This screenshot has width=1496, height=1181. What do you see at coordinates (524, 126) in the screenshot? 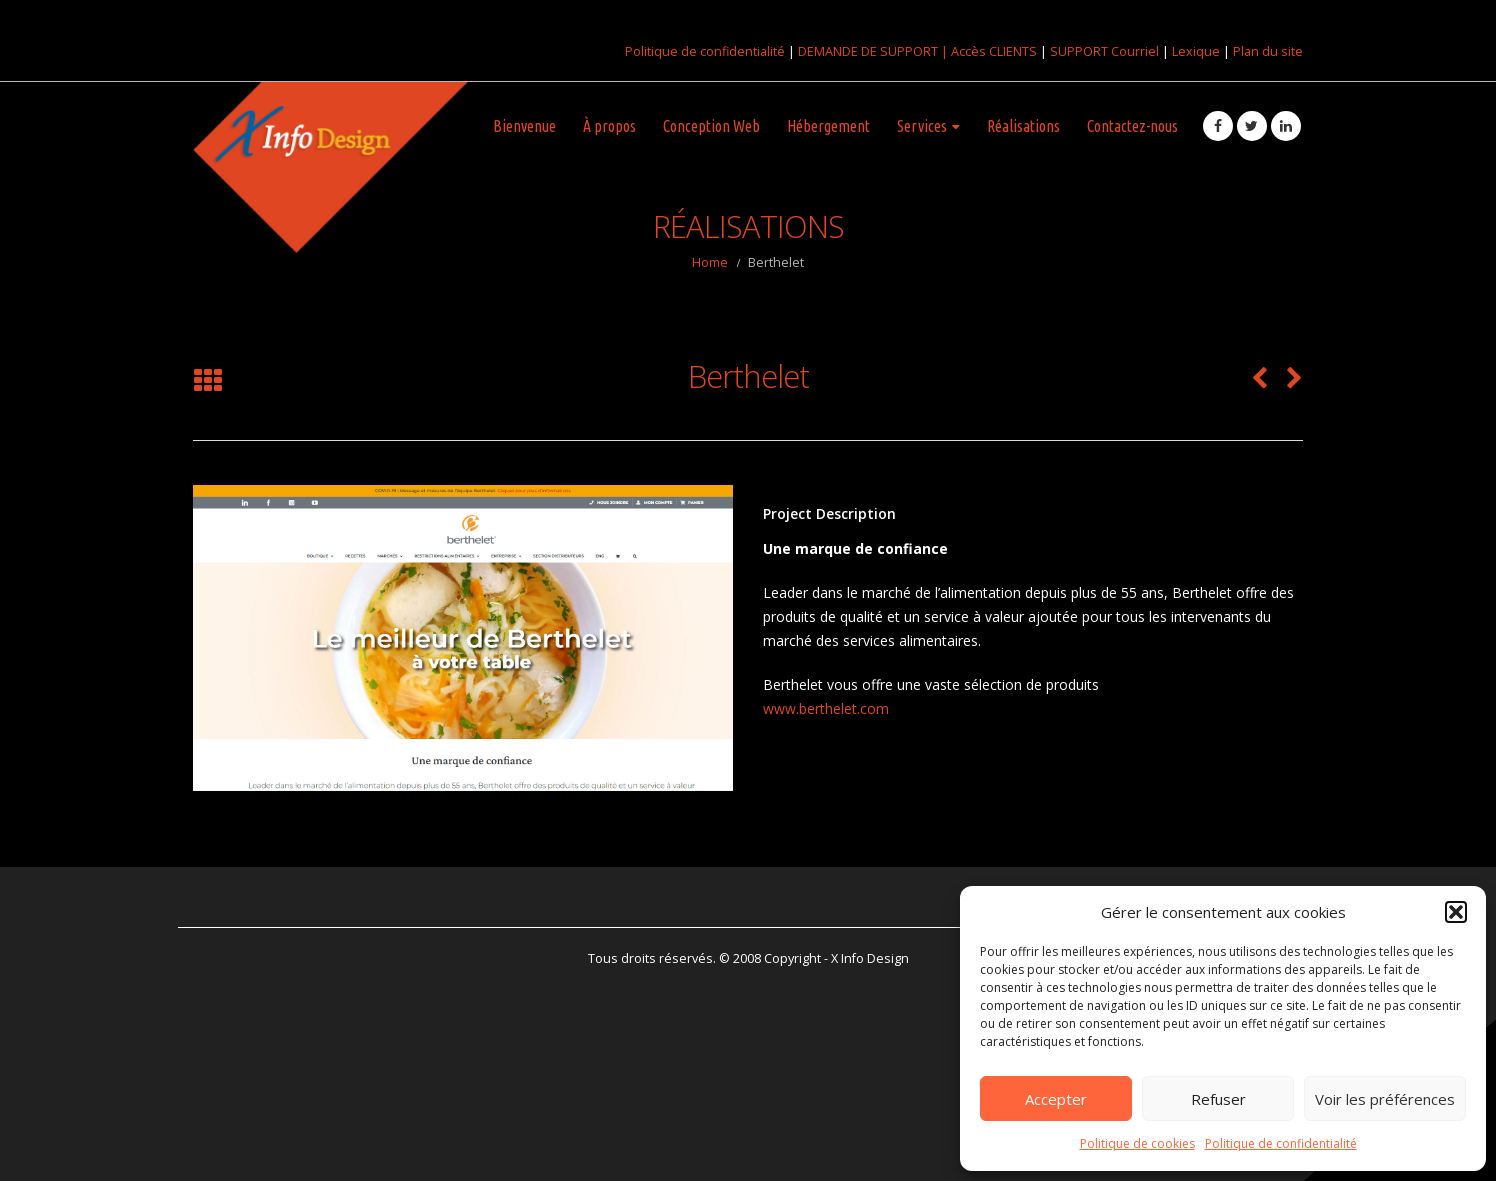
I see `Bienvenue` at bounding box center [524, 126].